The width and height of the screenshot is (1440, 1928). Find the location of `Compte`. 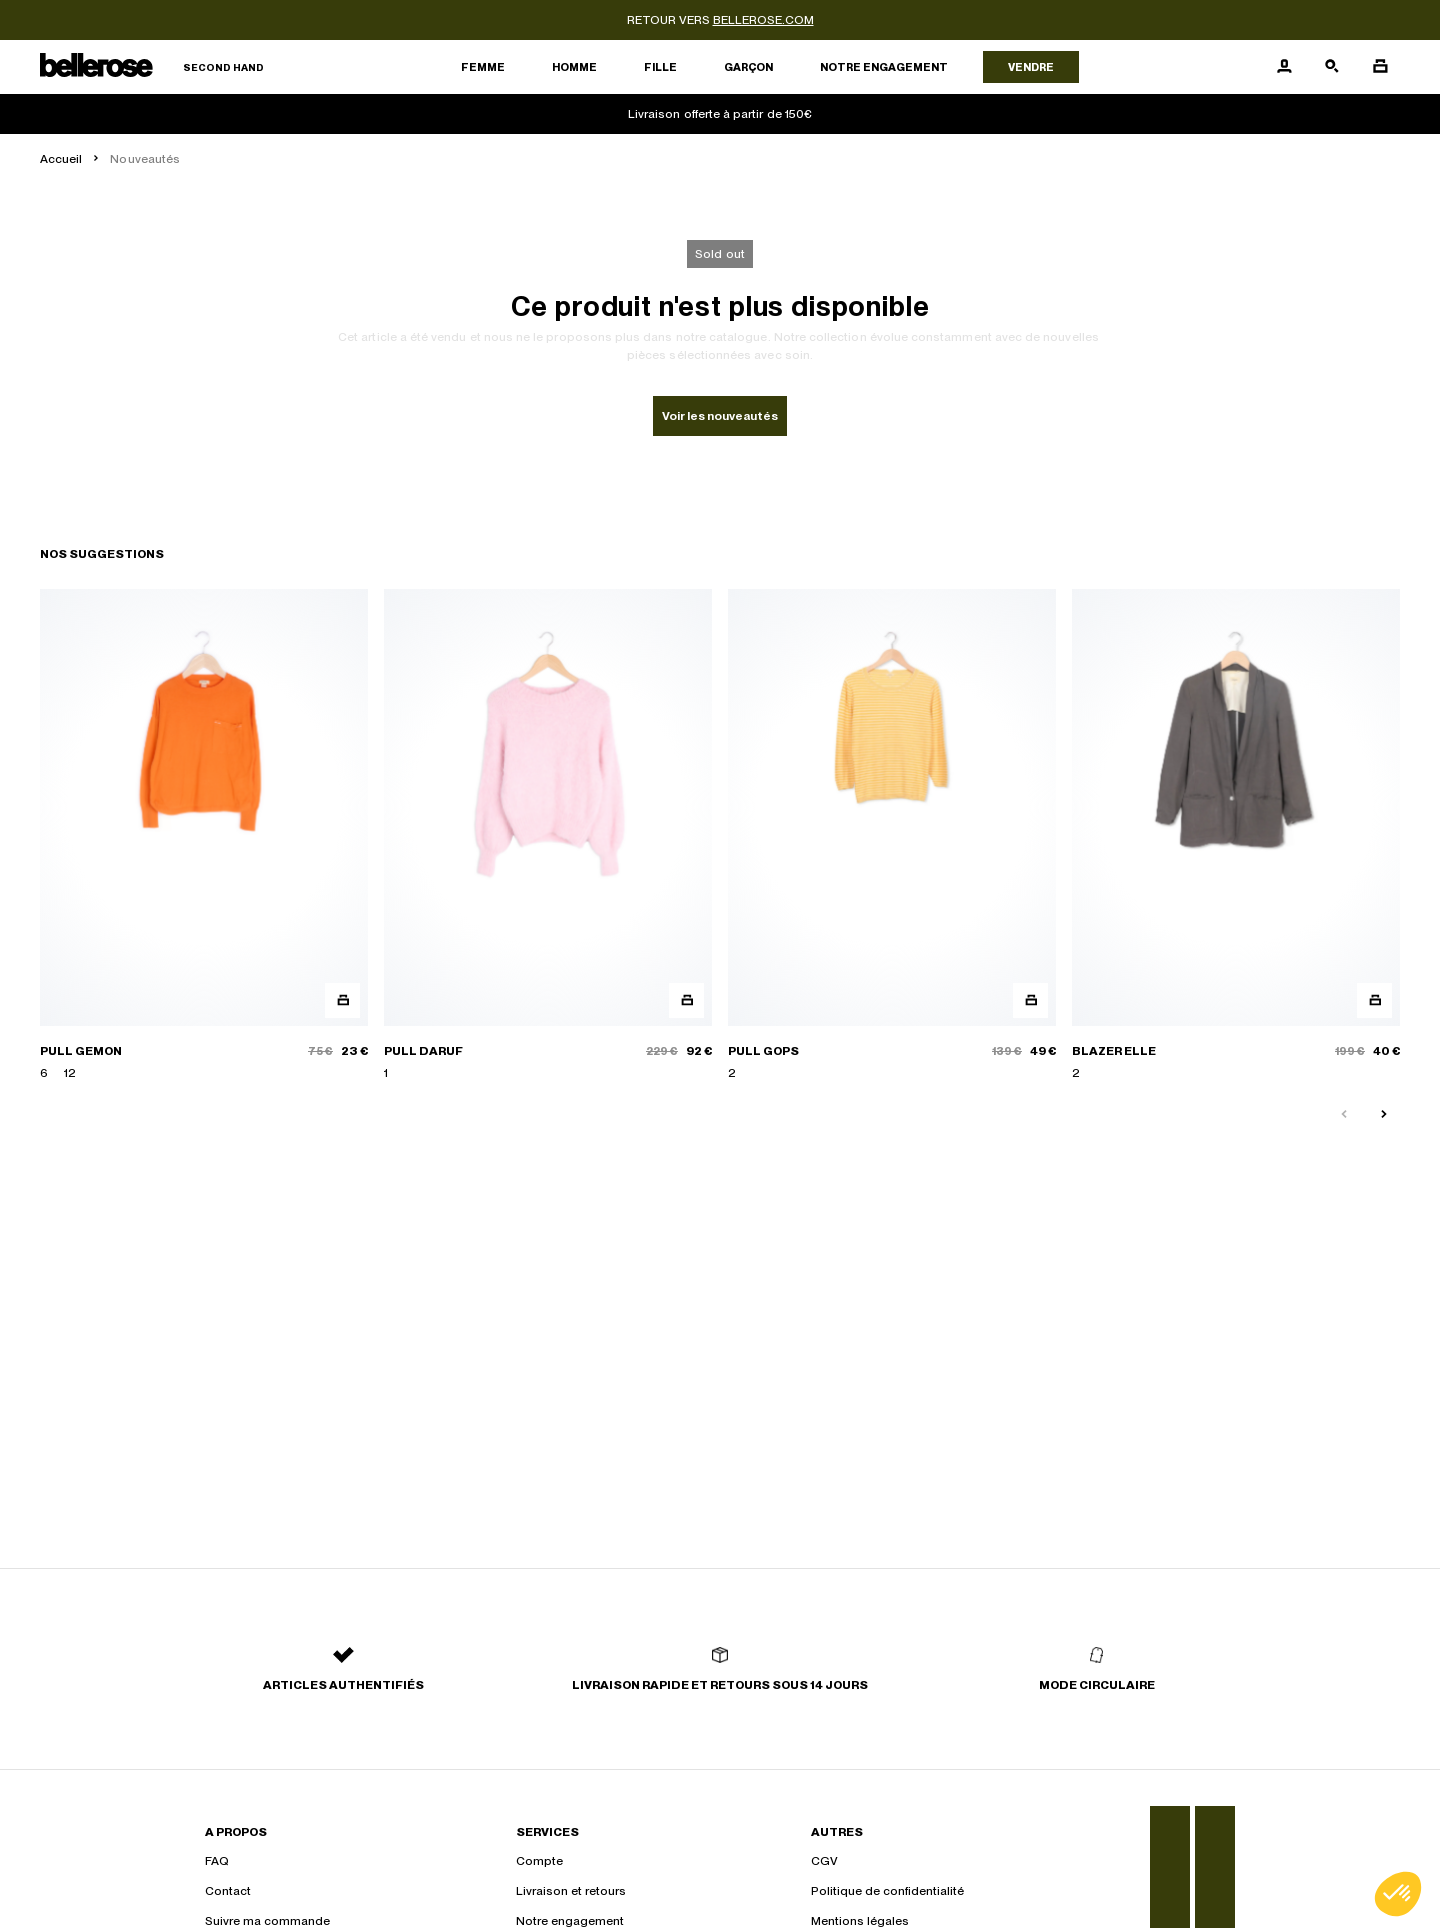

Compte is located at coordinates (539, 1861).